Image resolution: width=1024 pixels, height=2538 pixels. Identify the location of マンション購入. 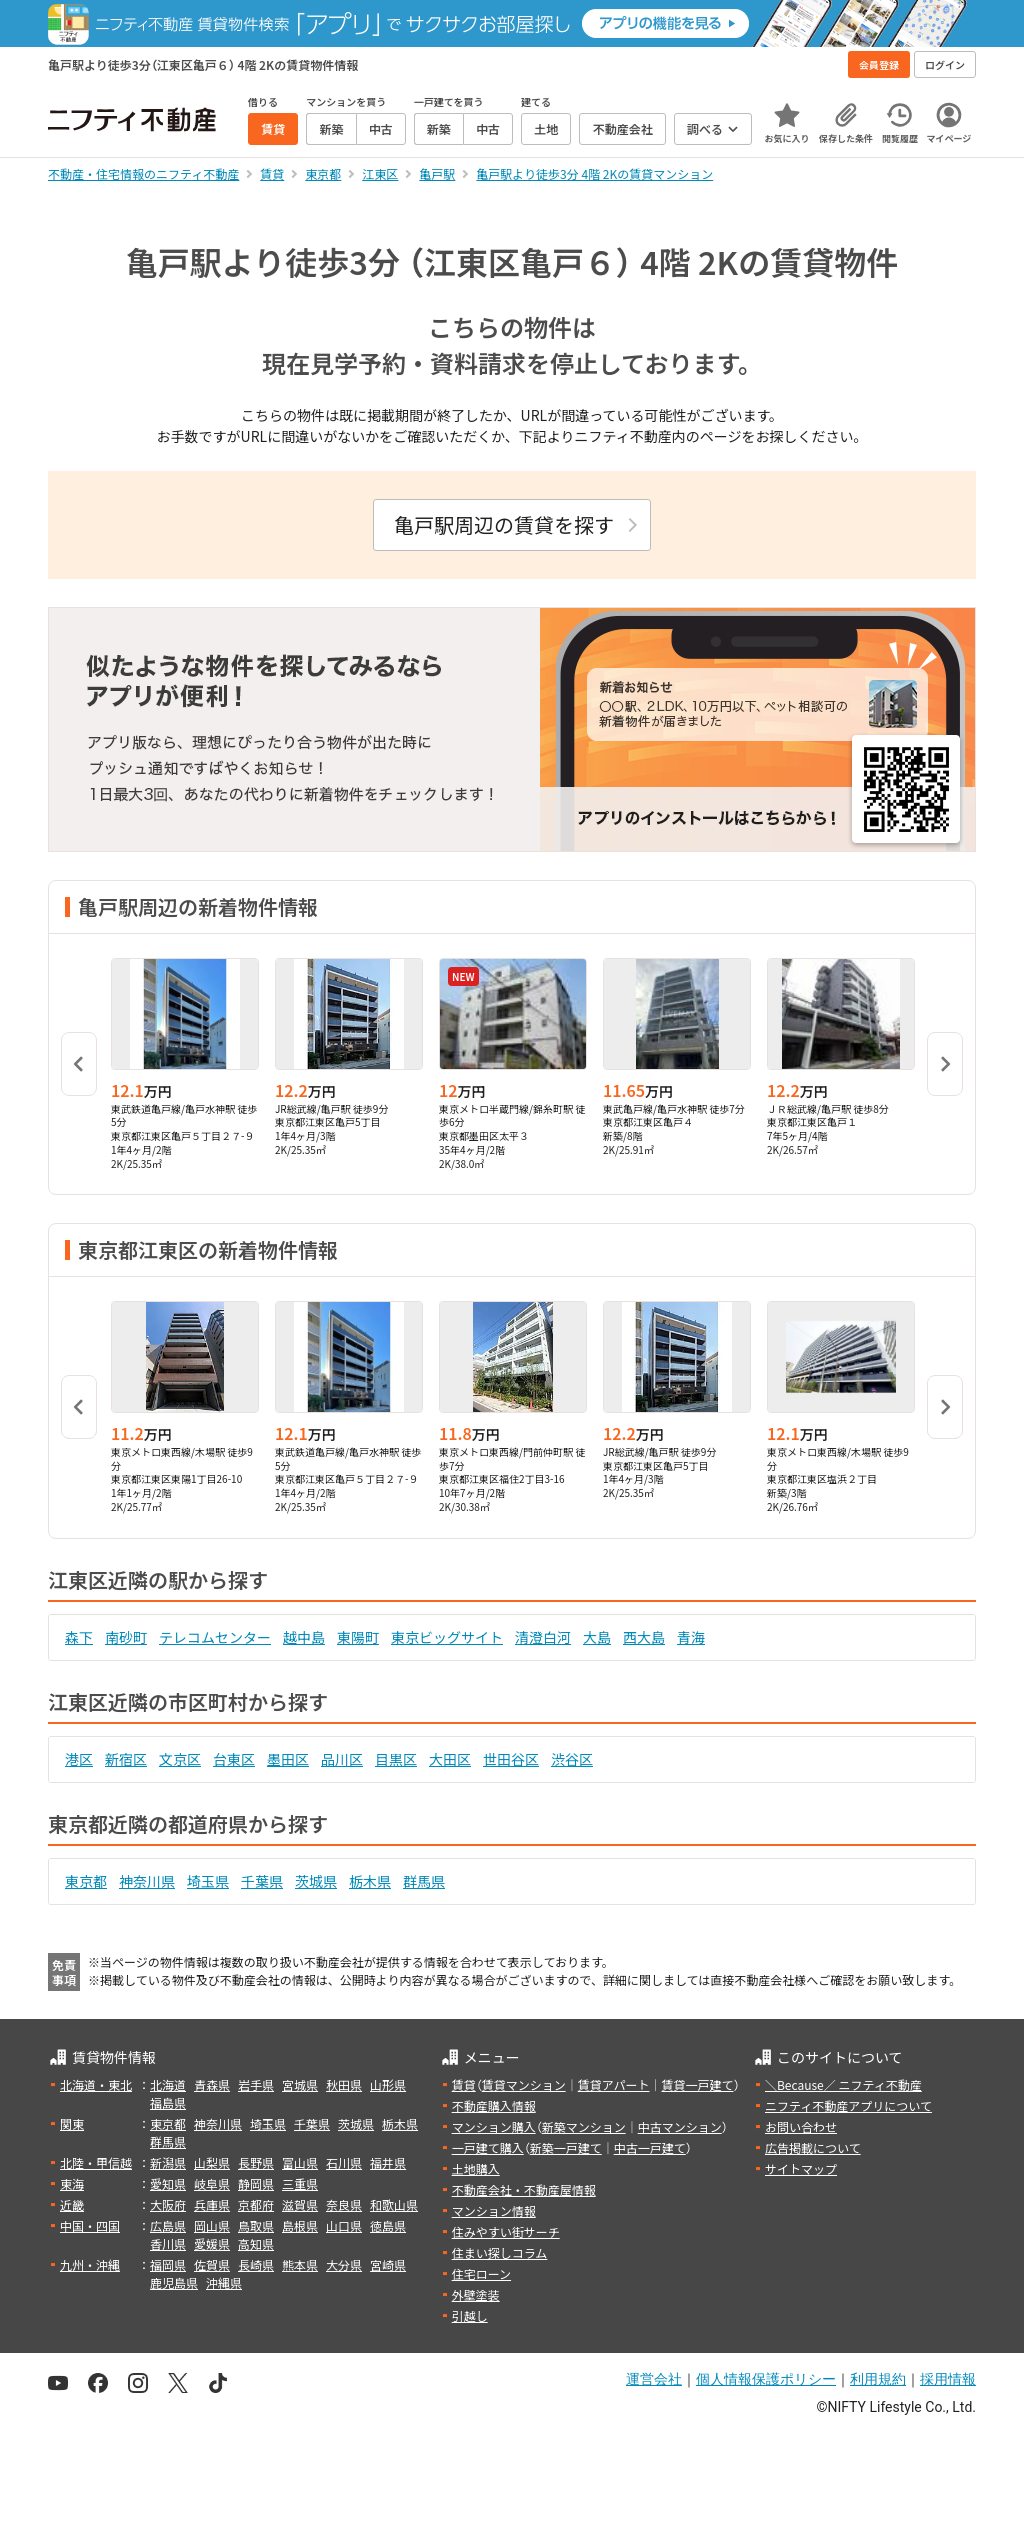
(494, 2126).